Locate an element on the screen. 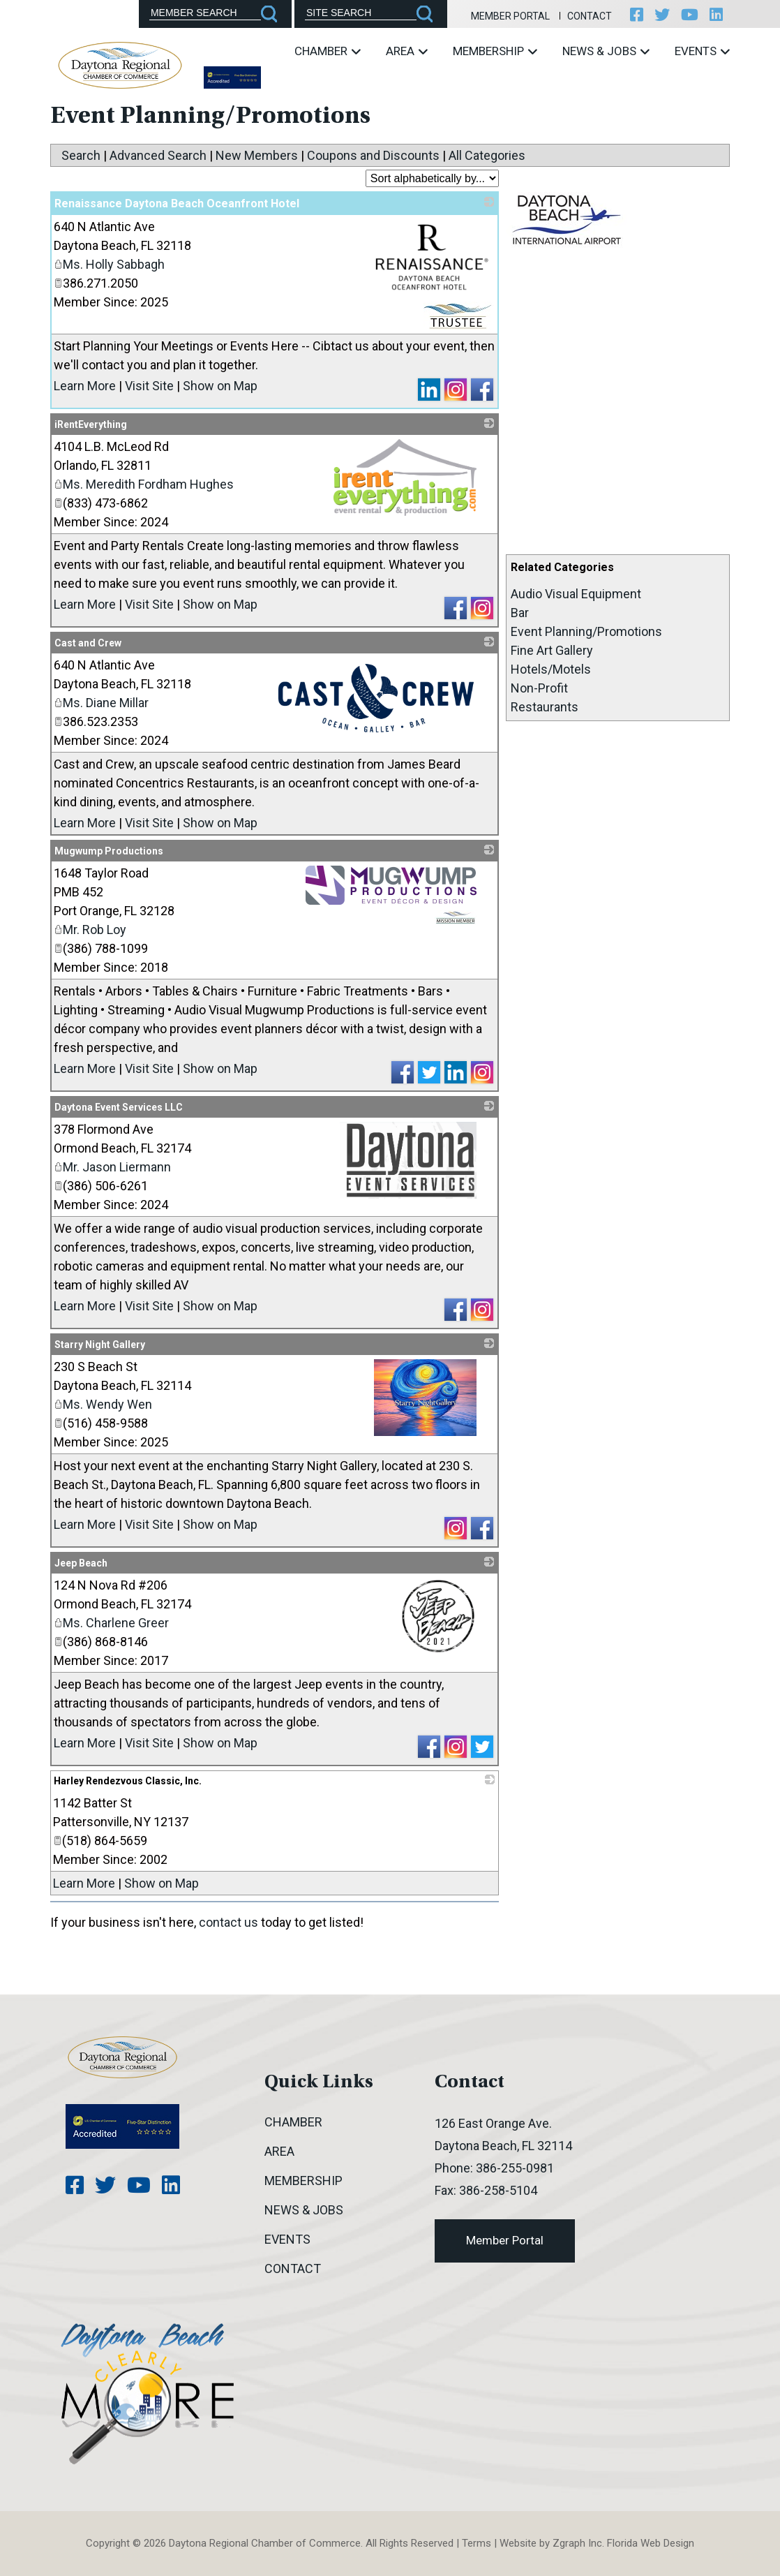 This screenshot has width=780, height=2576. Mr. Jason Liermann is located at coordinates (112, 1167).